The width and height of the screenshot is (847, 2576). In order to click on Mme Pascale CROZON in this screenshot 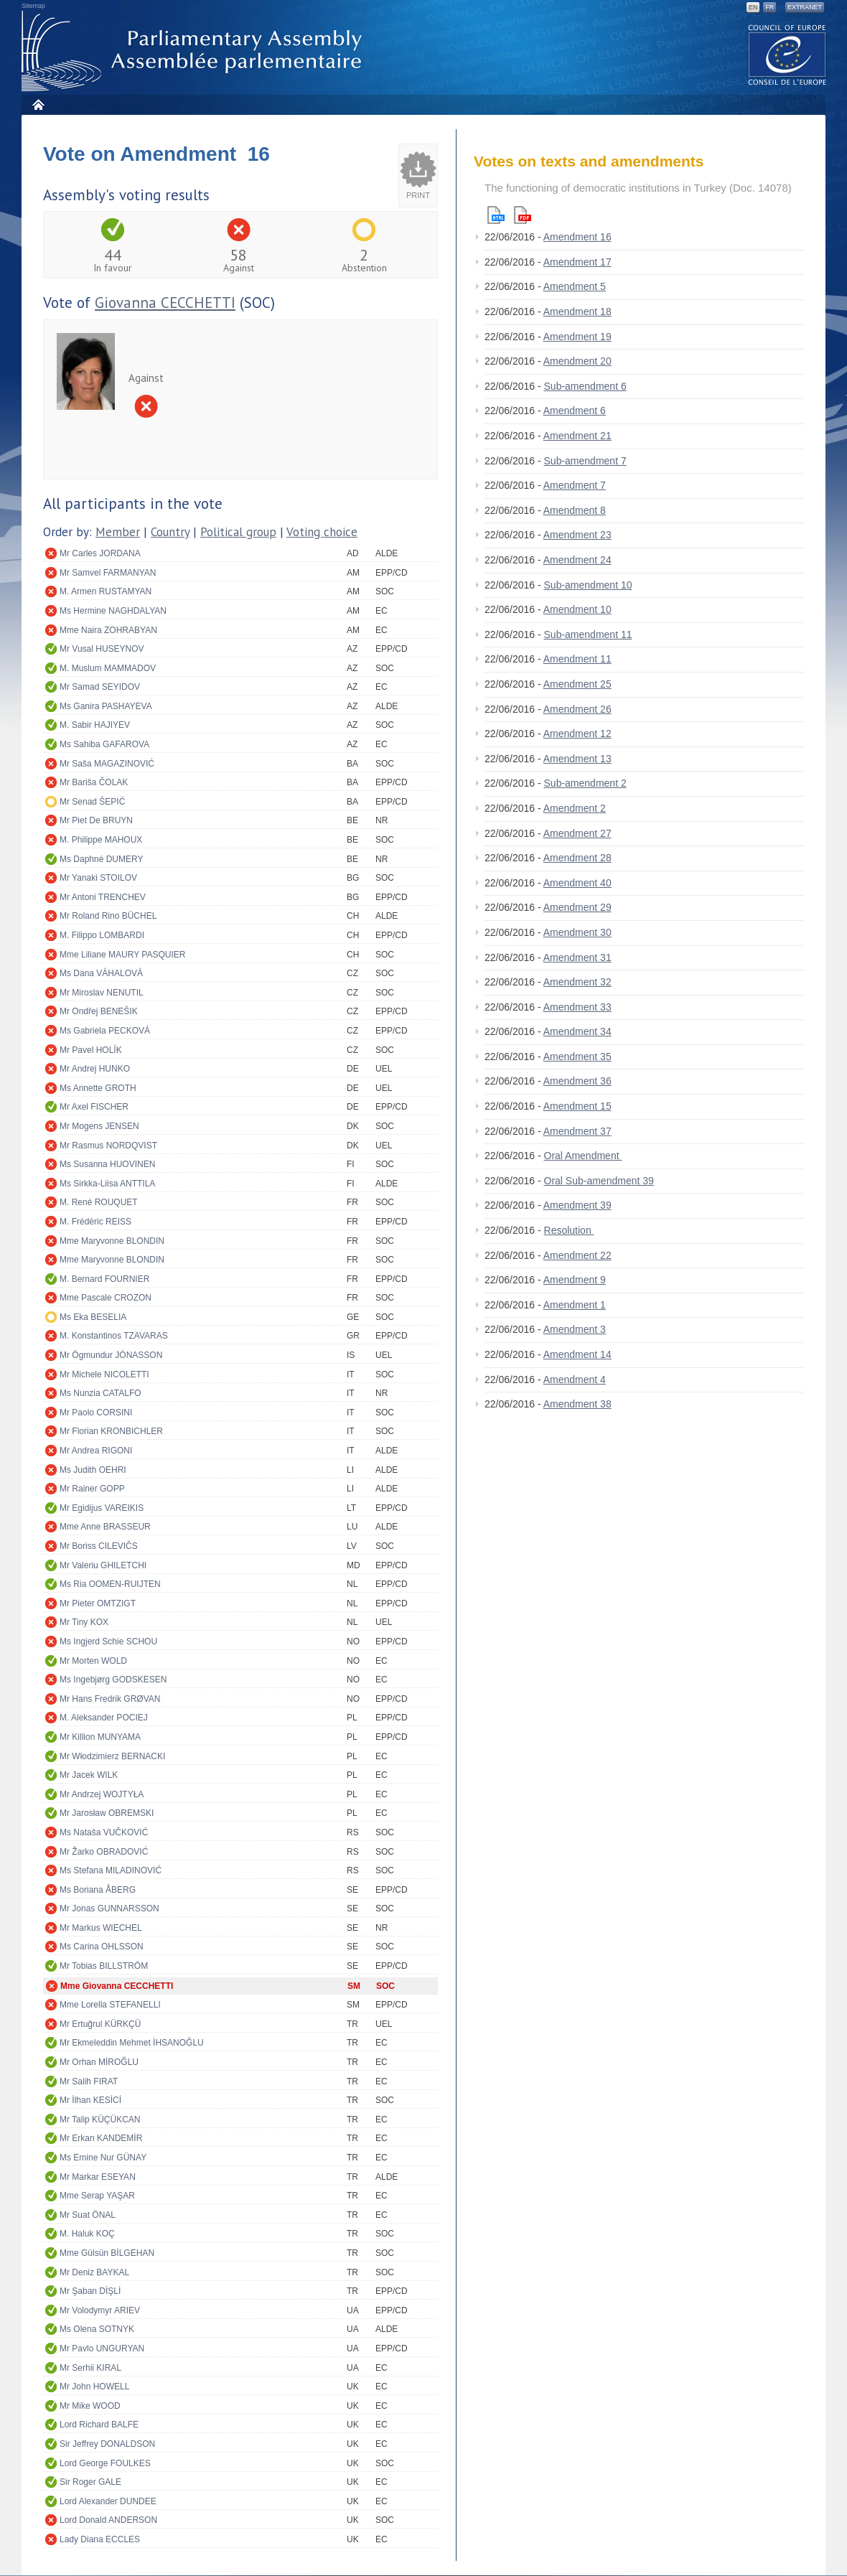, I will do `click(105, 1298)`.